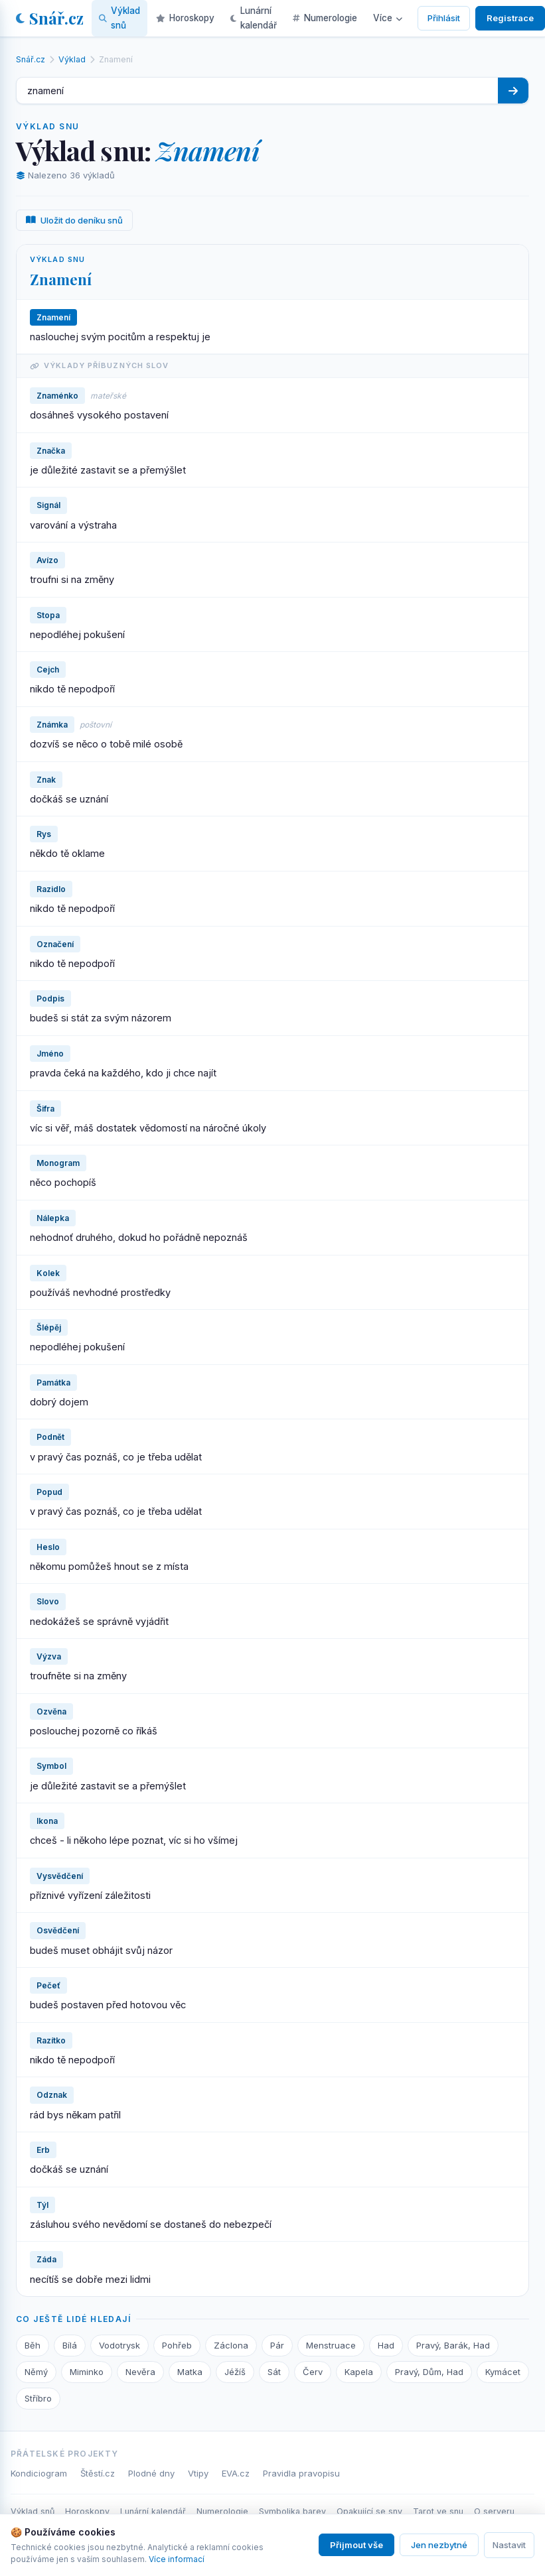 Image resolution: width=545 pixels, height=2576 pixels. Describe the element at coordinates (359, 2371) in the screenshot. I see `Kapela` at that location.